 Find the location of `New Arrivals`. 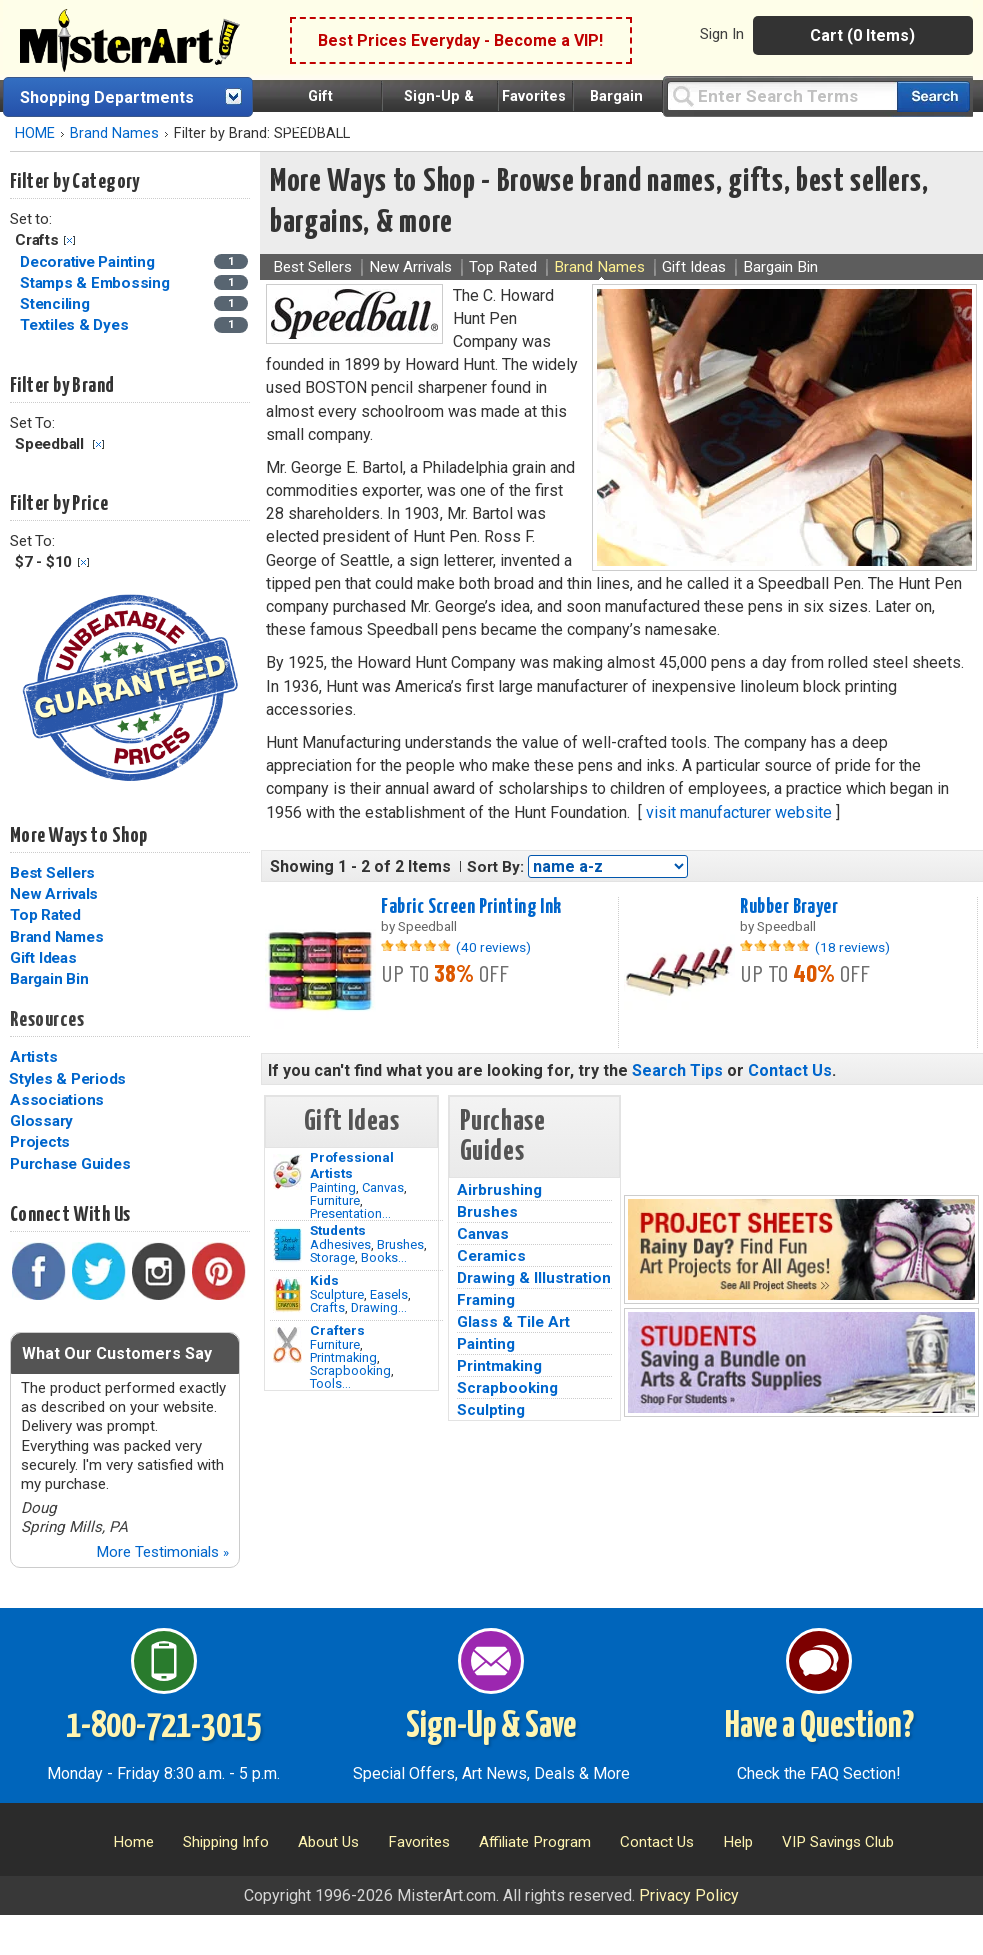

New Arrivals is located at coordinates (54, 894).